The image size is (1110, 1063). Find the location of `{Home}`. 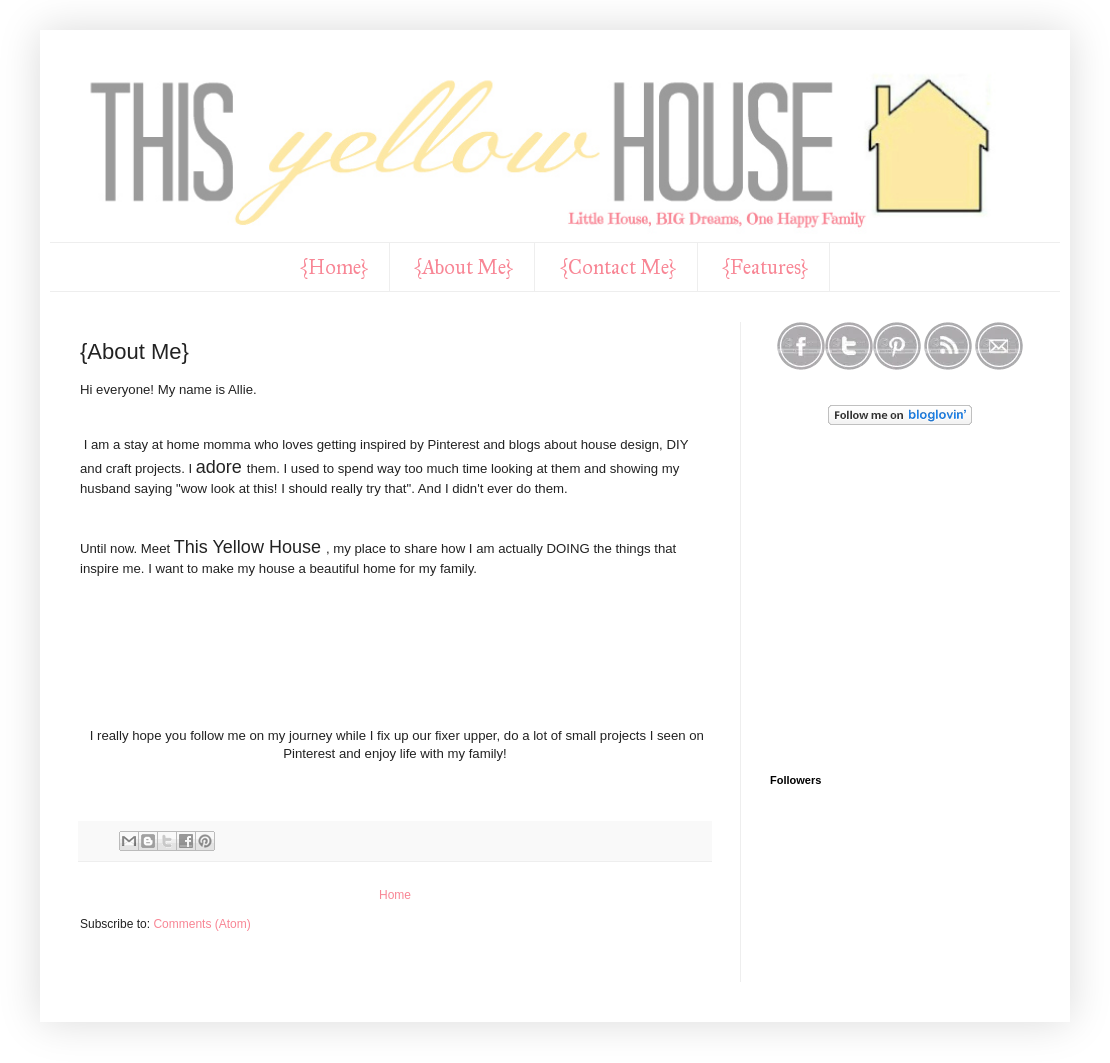

{Home} is located at coordinates (334, 267).